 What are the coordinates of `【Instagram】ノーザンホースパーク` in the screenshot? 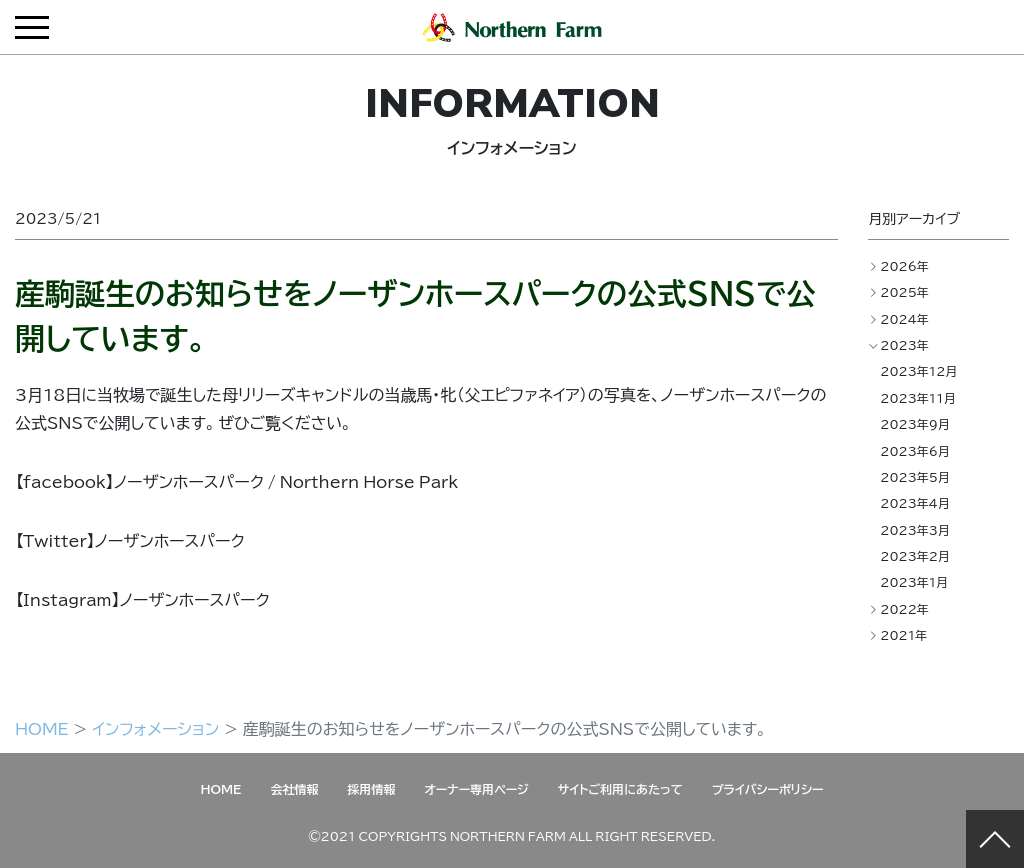 It's located at (142, 599).